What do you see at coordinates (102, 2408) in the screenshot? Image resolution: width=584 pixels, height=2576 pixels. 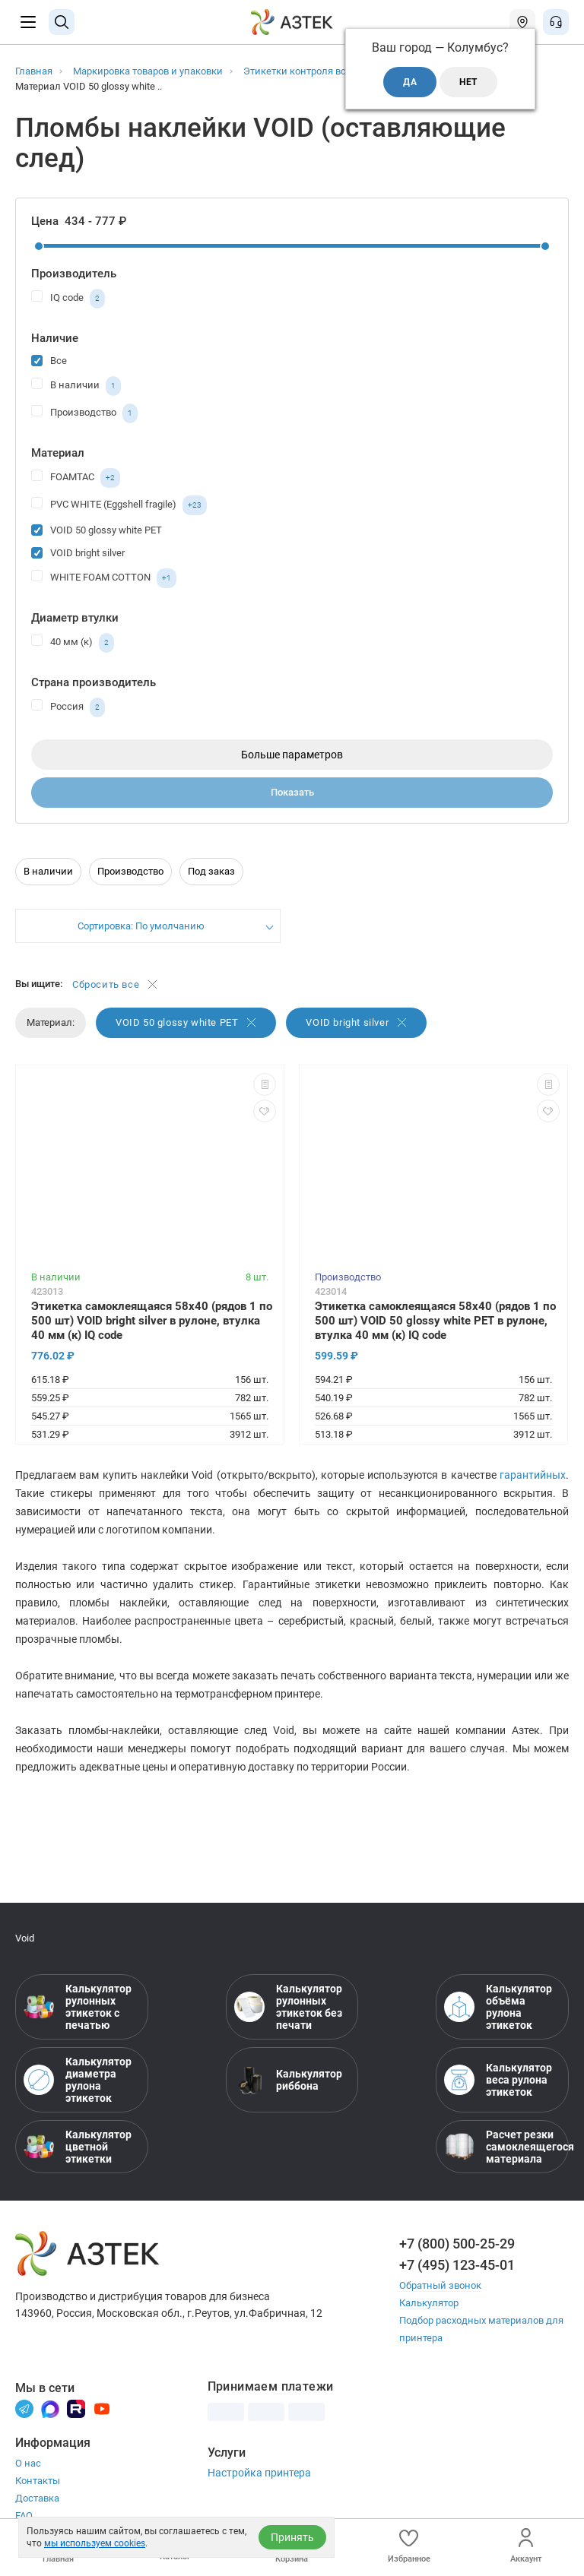 I see `[Youtube]` at bounding box center [102, 2408].